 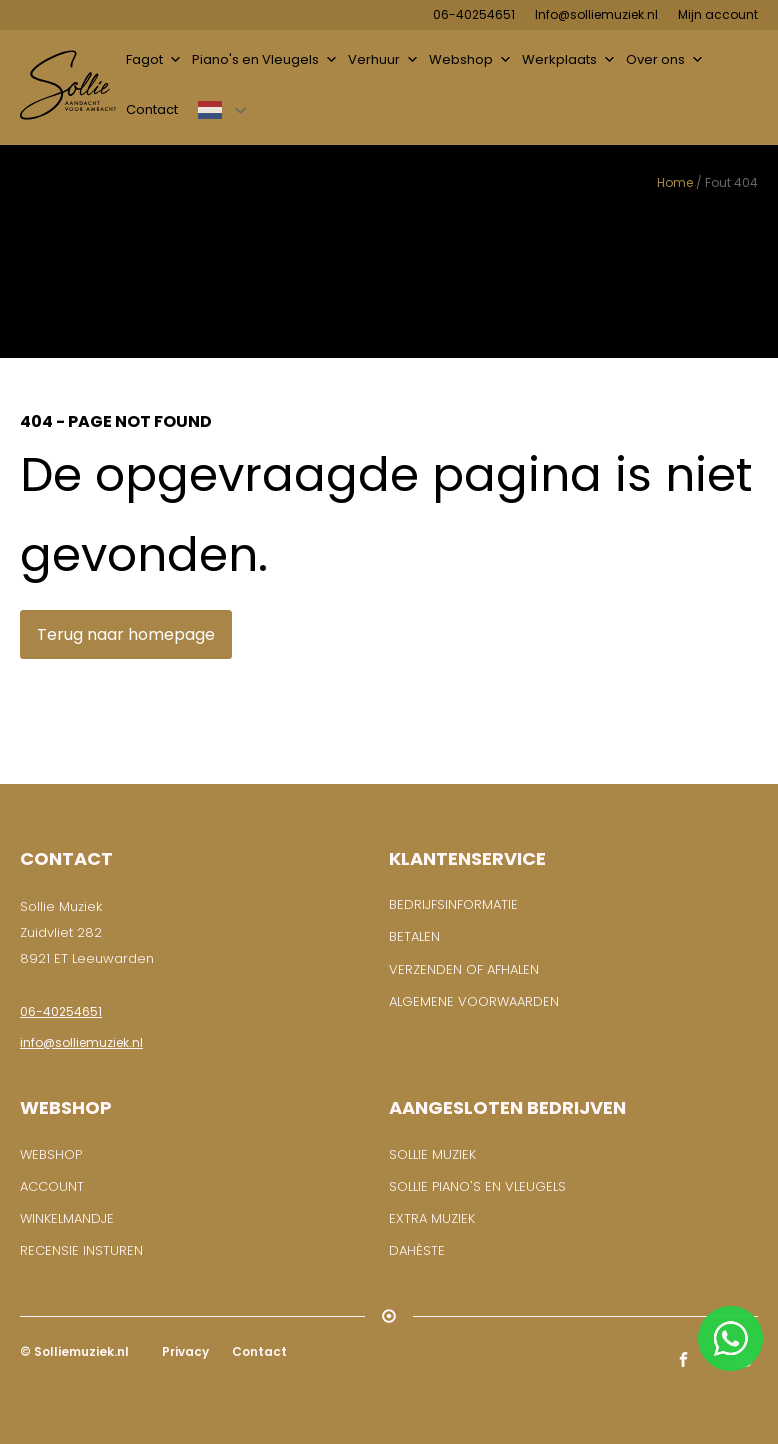 I want to click on Verhuur, so click(x=383, y=60).